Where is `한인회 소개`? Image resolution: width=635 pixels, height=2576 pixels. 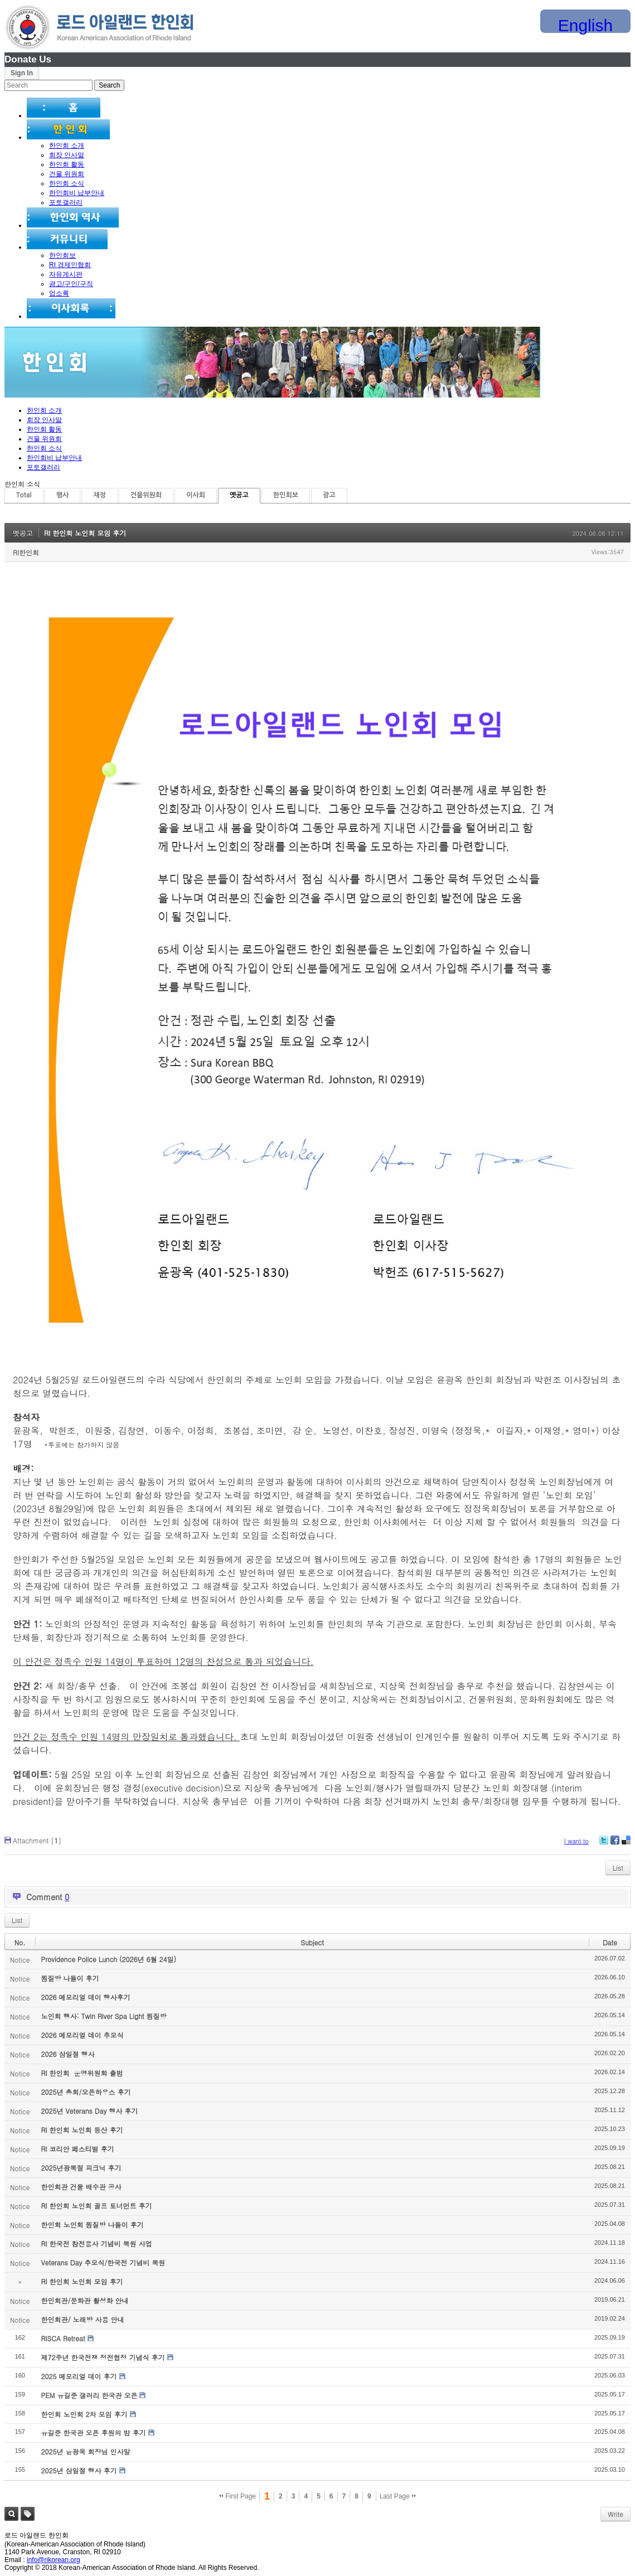 한인회 소개 is located at coordinates (66, 145).